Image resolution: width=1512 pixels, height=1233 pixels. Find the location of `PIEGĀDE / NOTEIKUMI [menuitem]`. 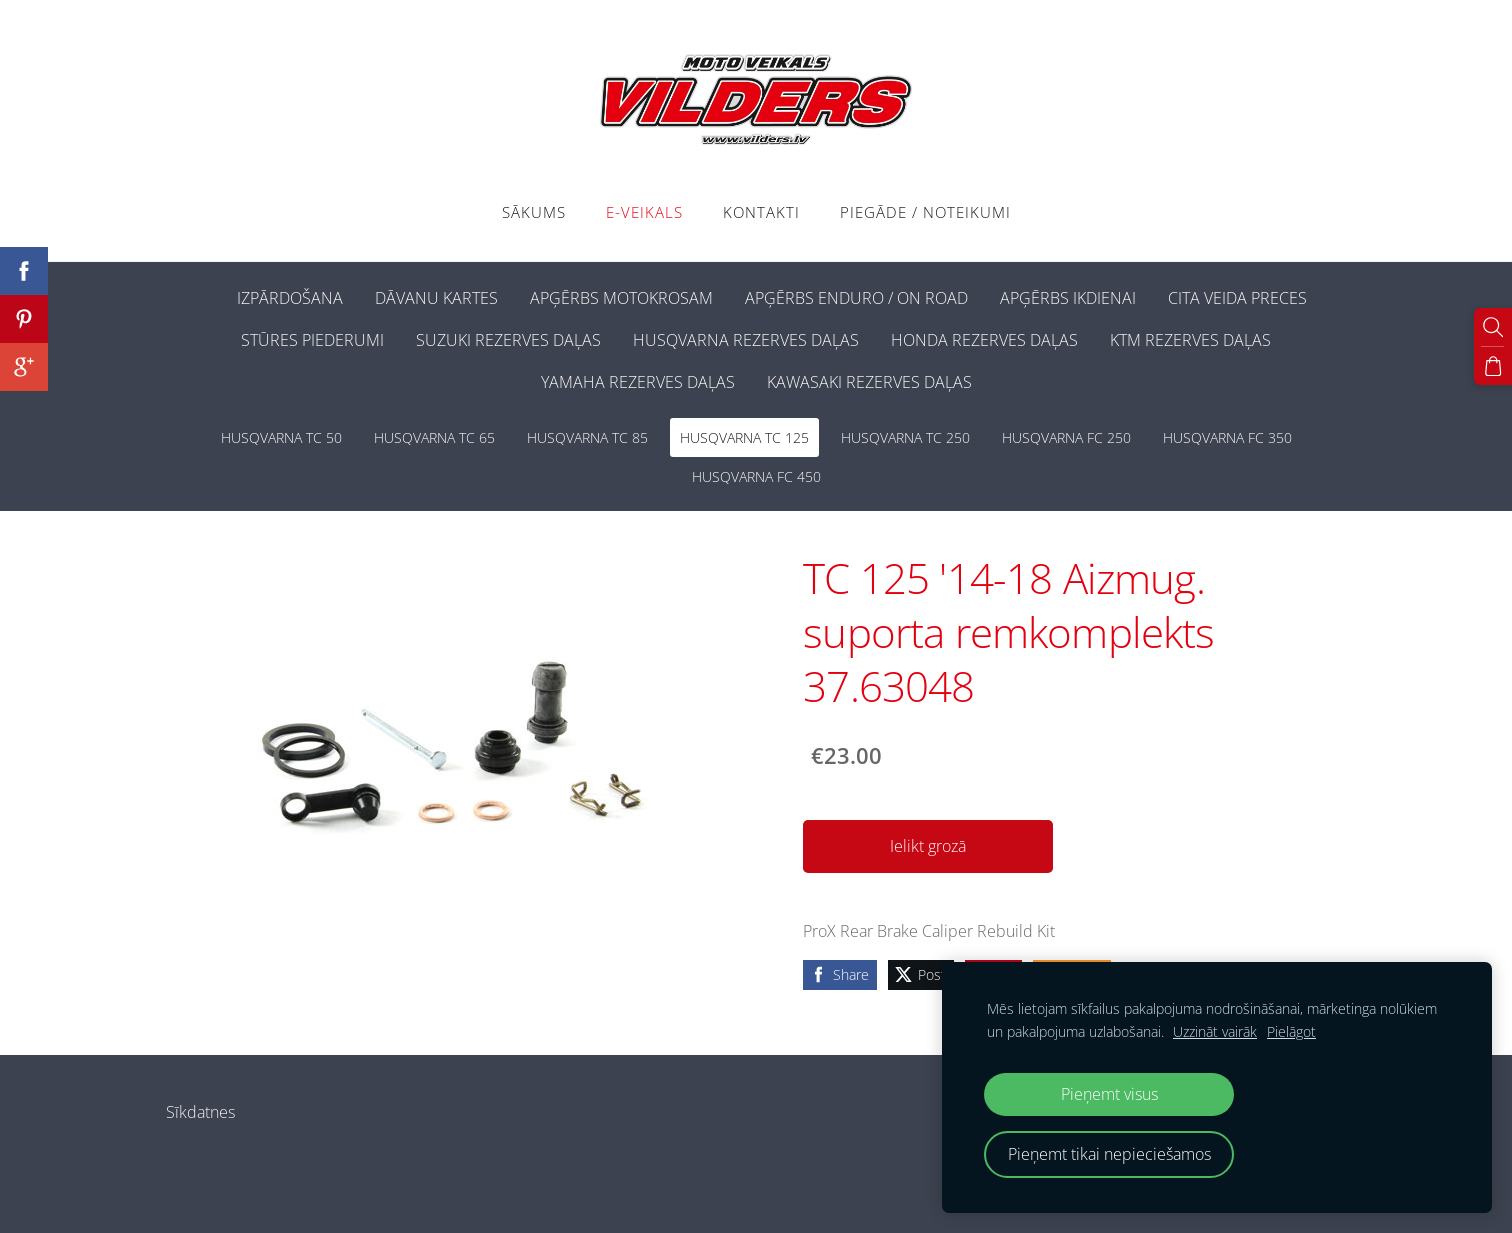

PIEGĀDE / NOTEIKUMI [menuitem] is located at coordinates (925, 212).